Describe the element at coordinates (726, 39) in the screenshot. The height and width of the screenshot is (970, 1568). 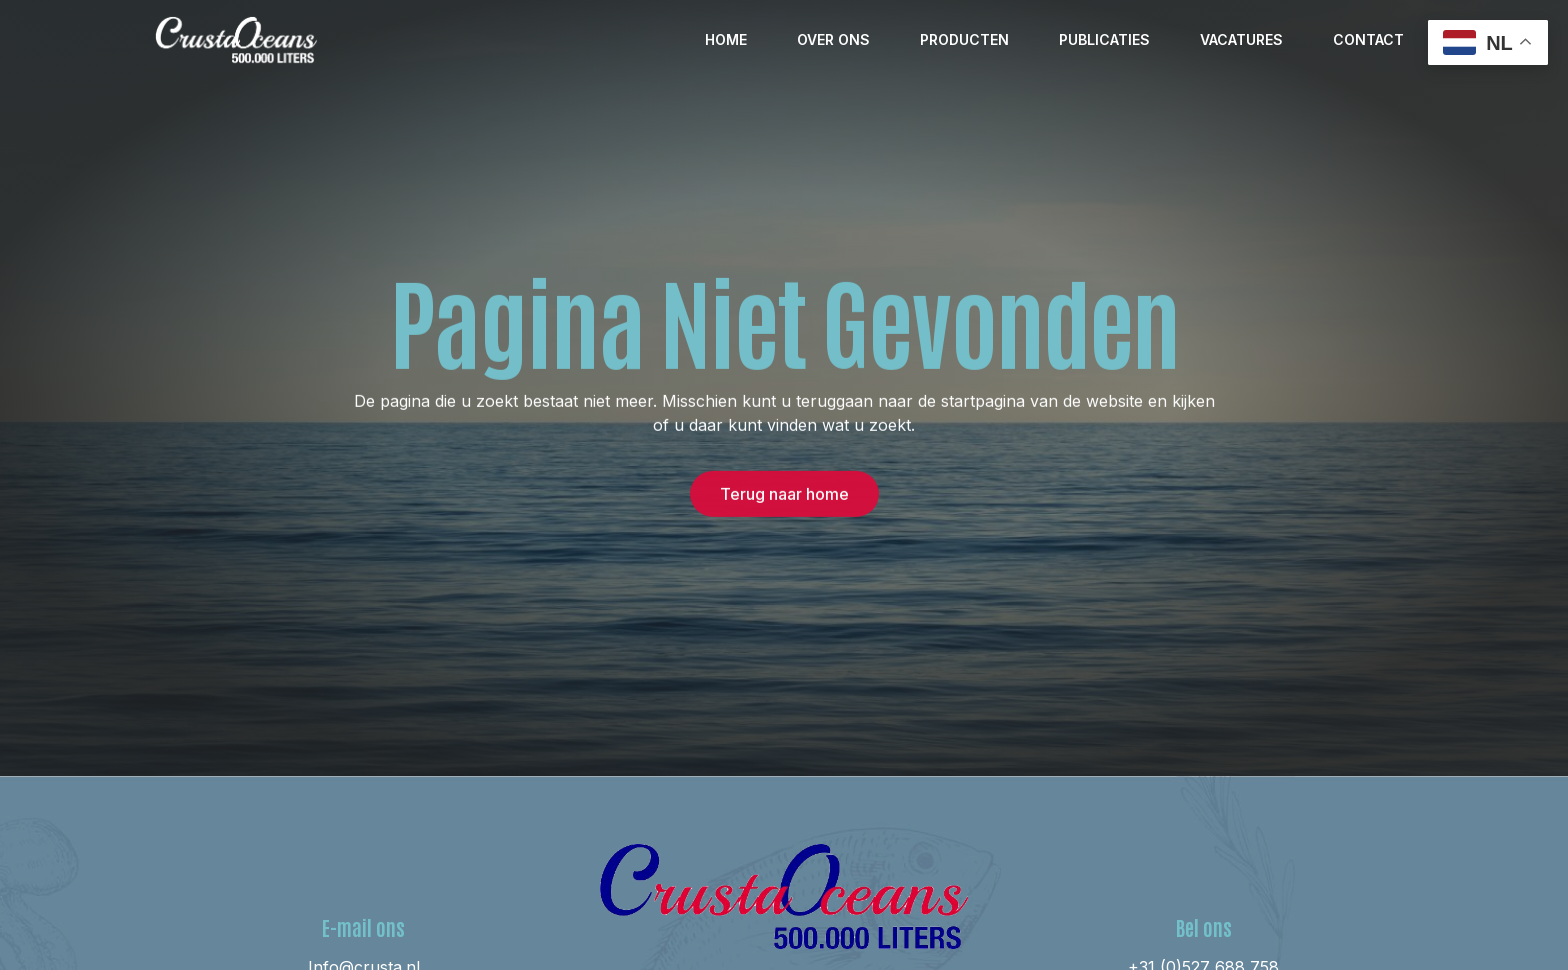
I see `Home` at that location.